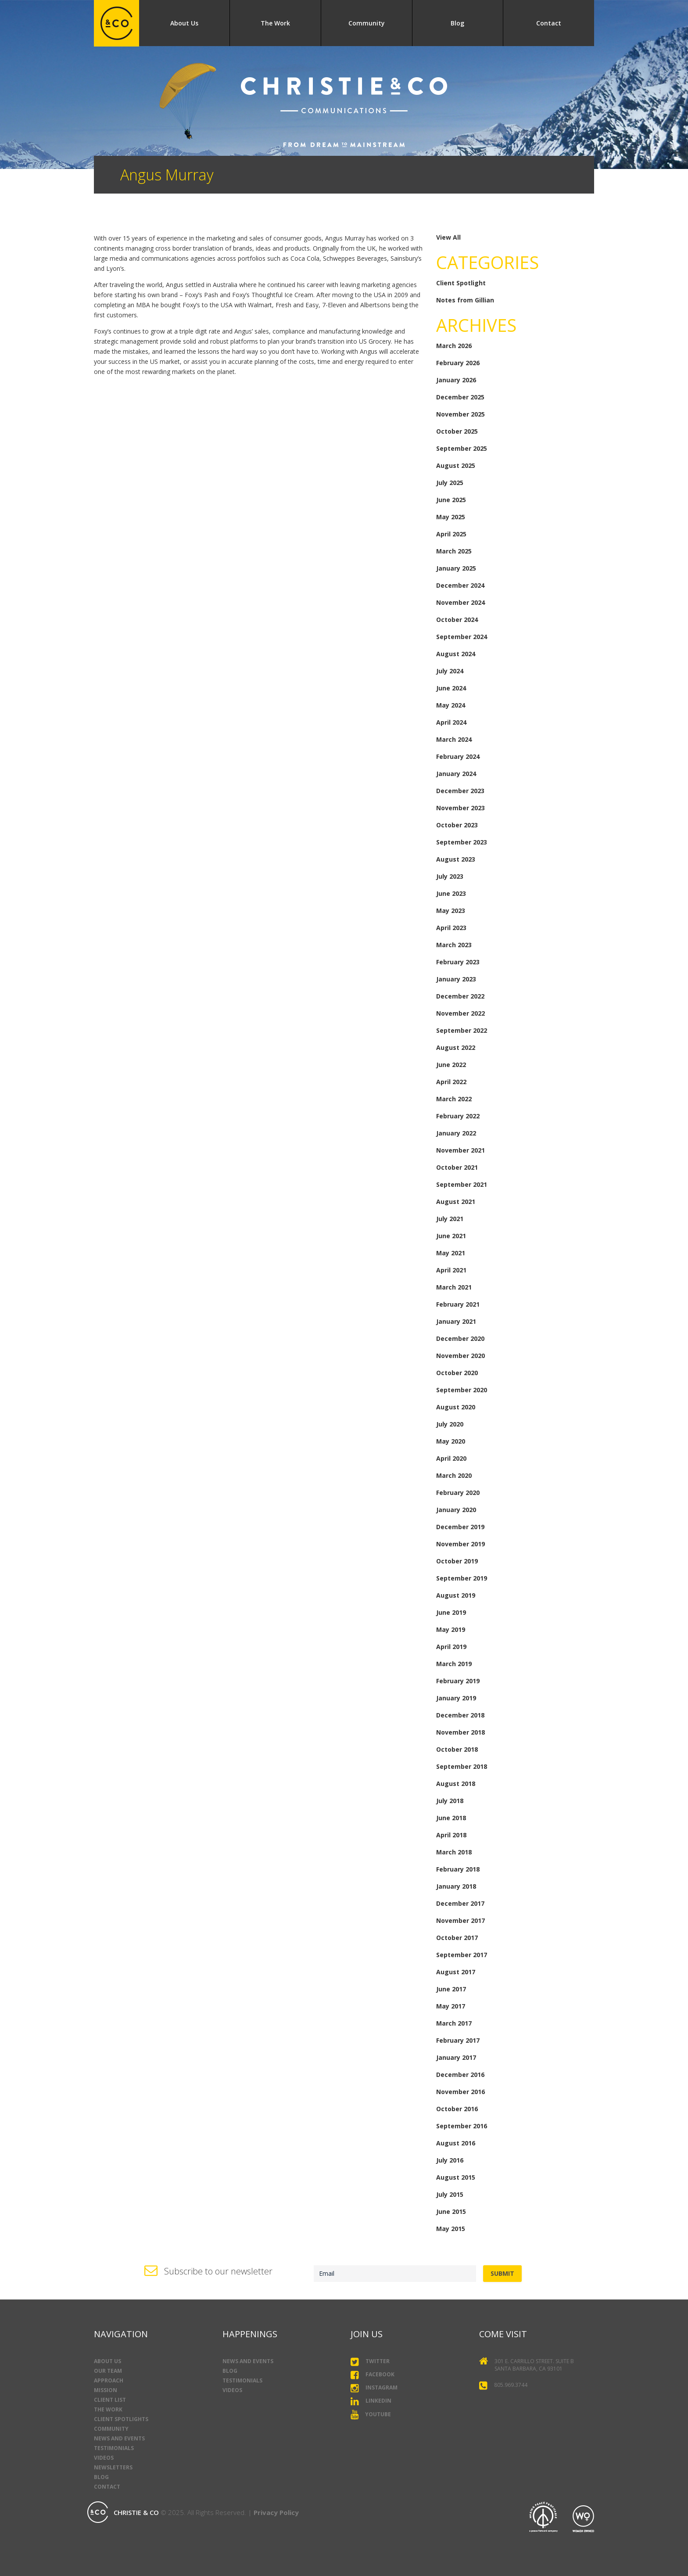 The image size is (688, 2576). Describe the element at coordinates (454, 2023) in the screenshot. I see `March 2017` at that location.